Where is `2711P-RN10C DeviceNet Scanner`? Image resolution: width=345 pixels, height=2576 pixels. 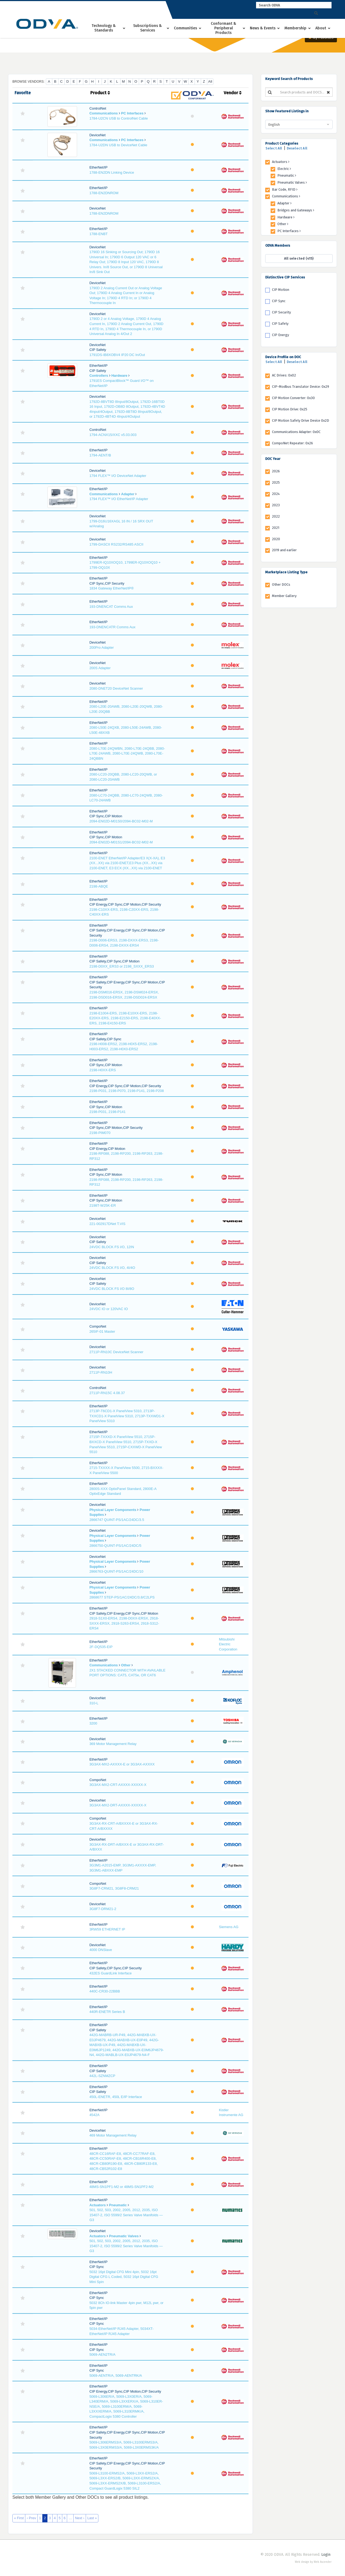 2711P-RN10C DeviceNet Scanner is located at coordinates (116, 1352).